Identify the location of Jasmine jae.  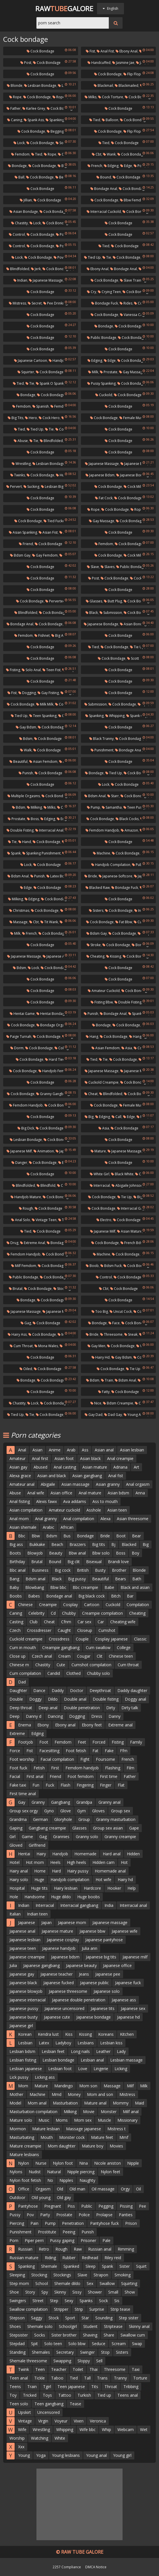
(123, 62).